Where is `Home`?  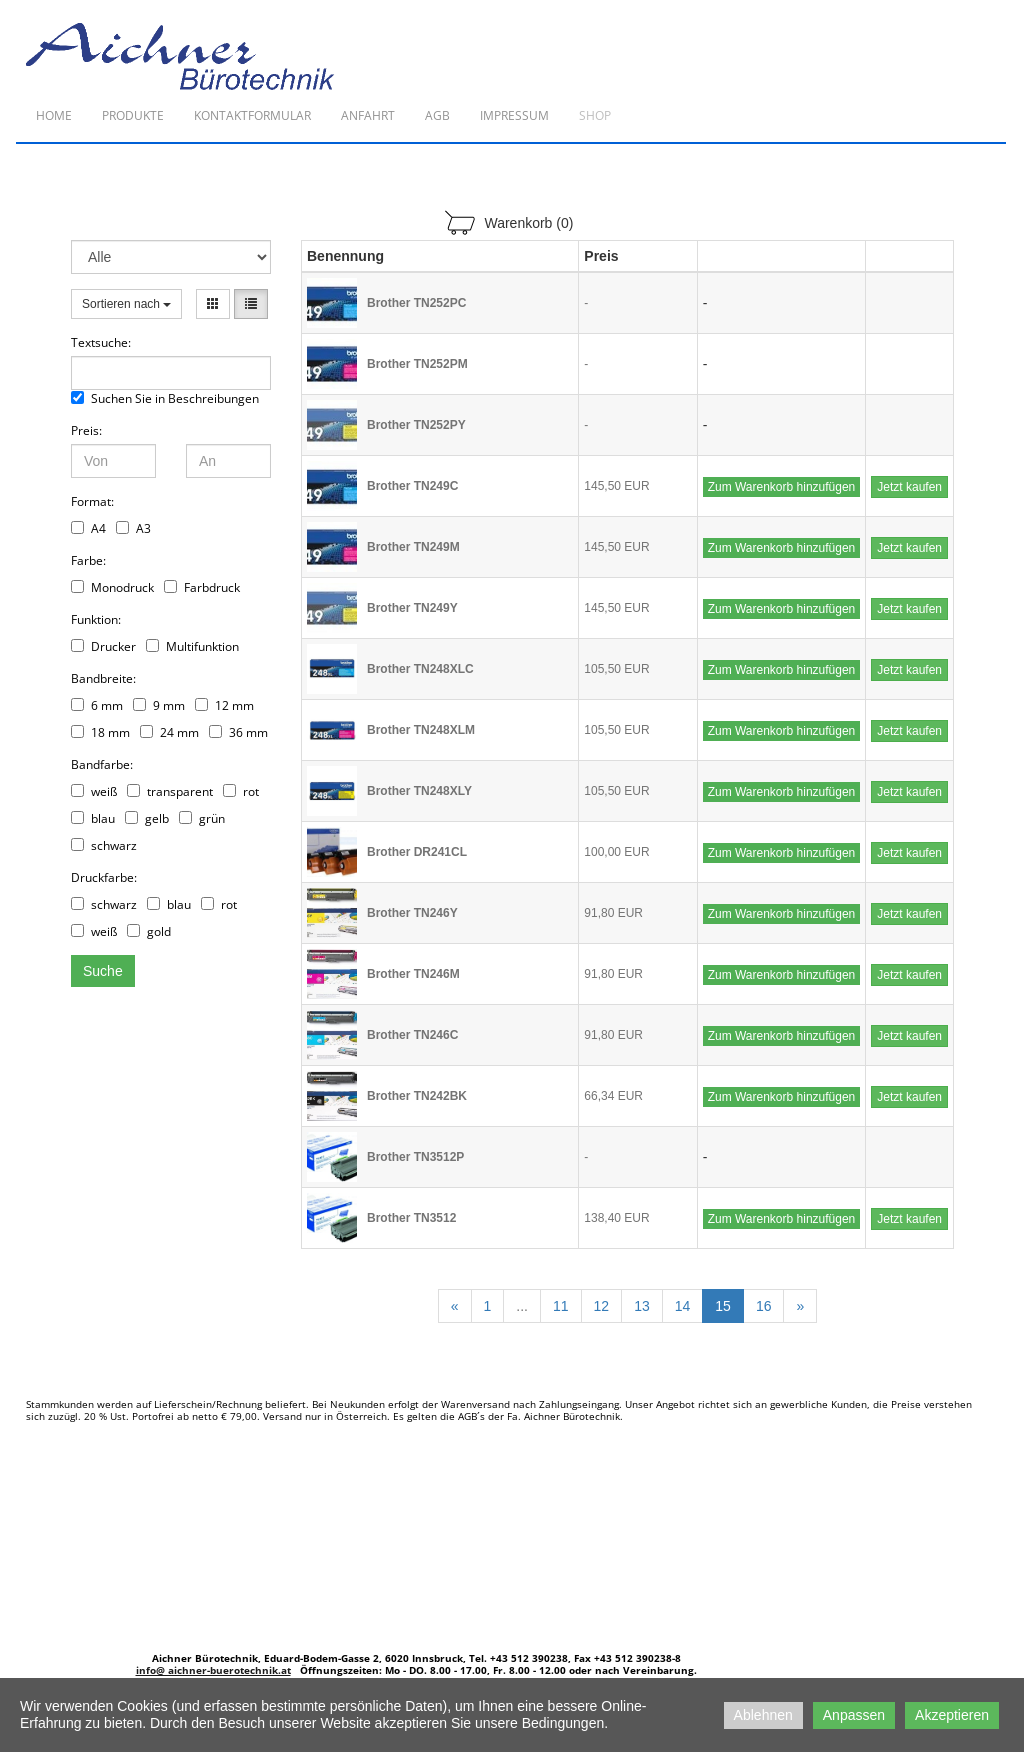
Home is located at coordinates (54, 115).